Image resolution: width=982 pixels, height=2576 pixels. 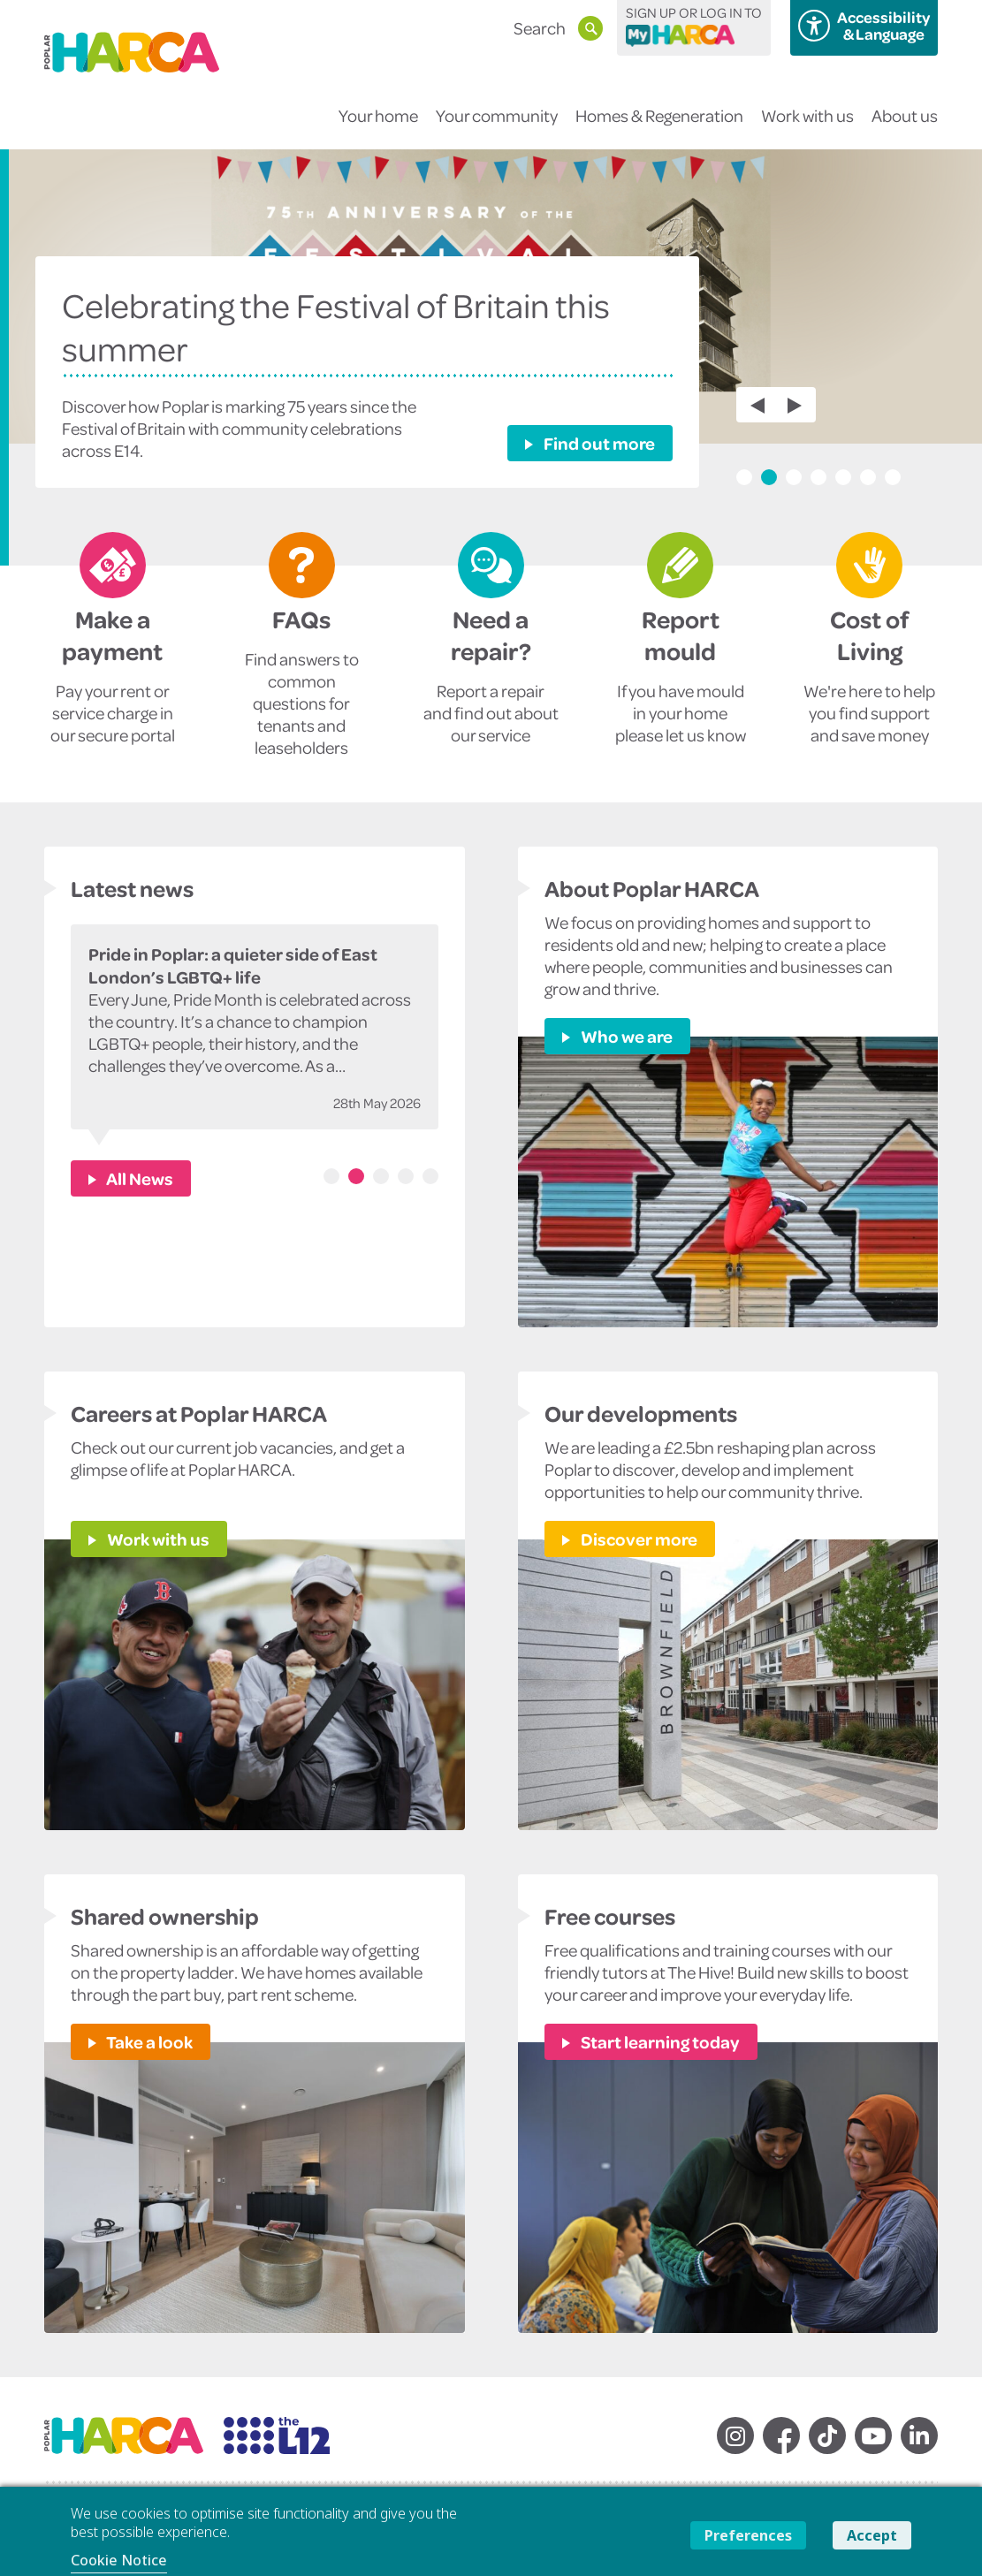 What do you see at coordinates (598, 442) in the screenshot?
I see `Find out more` at bounding box center [598, 442].